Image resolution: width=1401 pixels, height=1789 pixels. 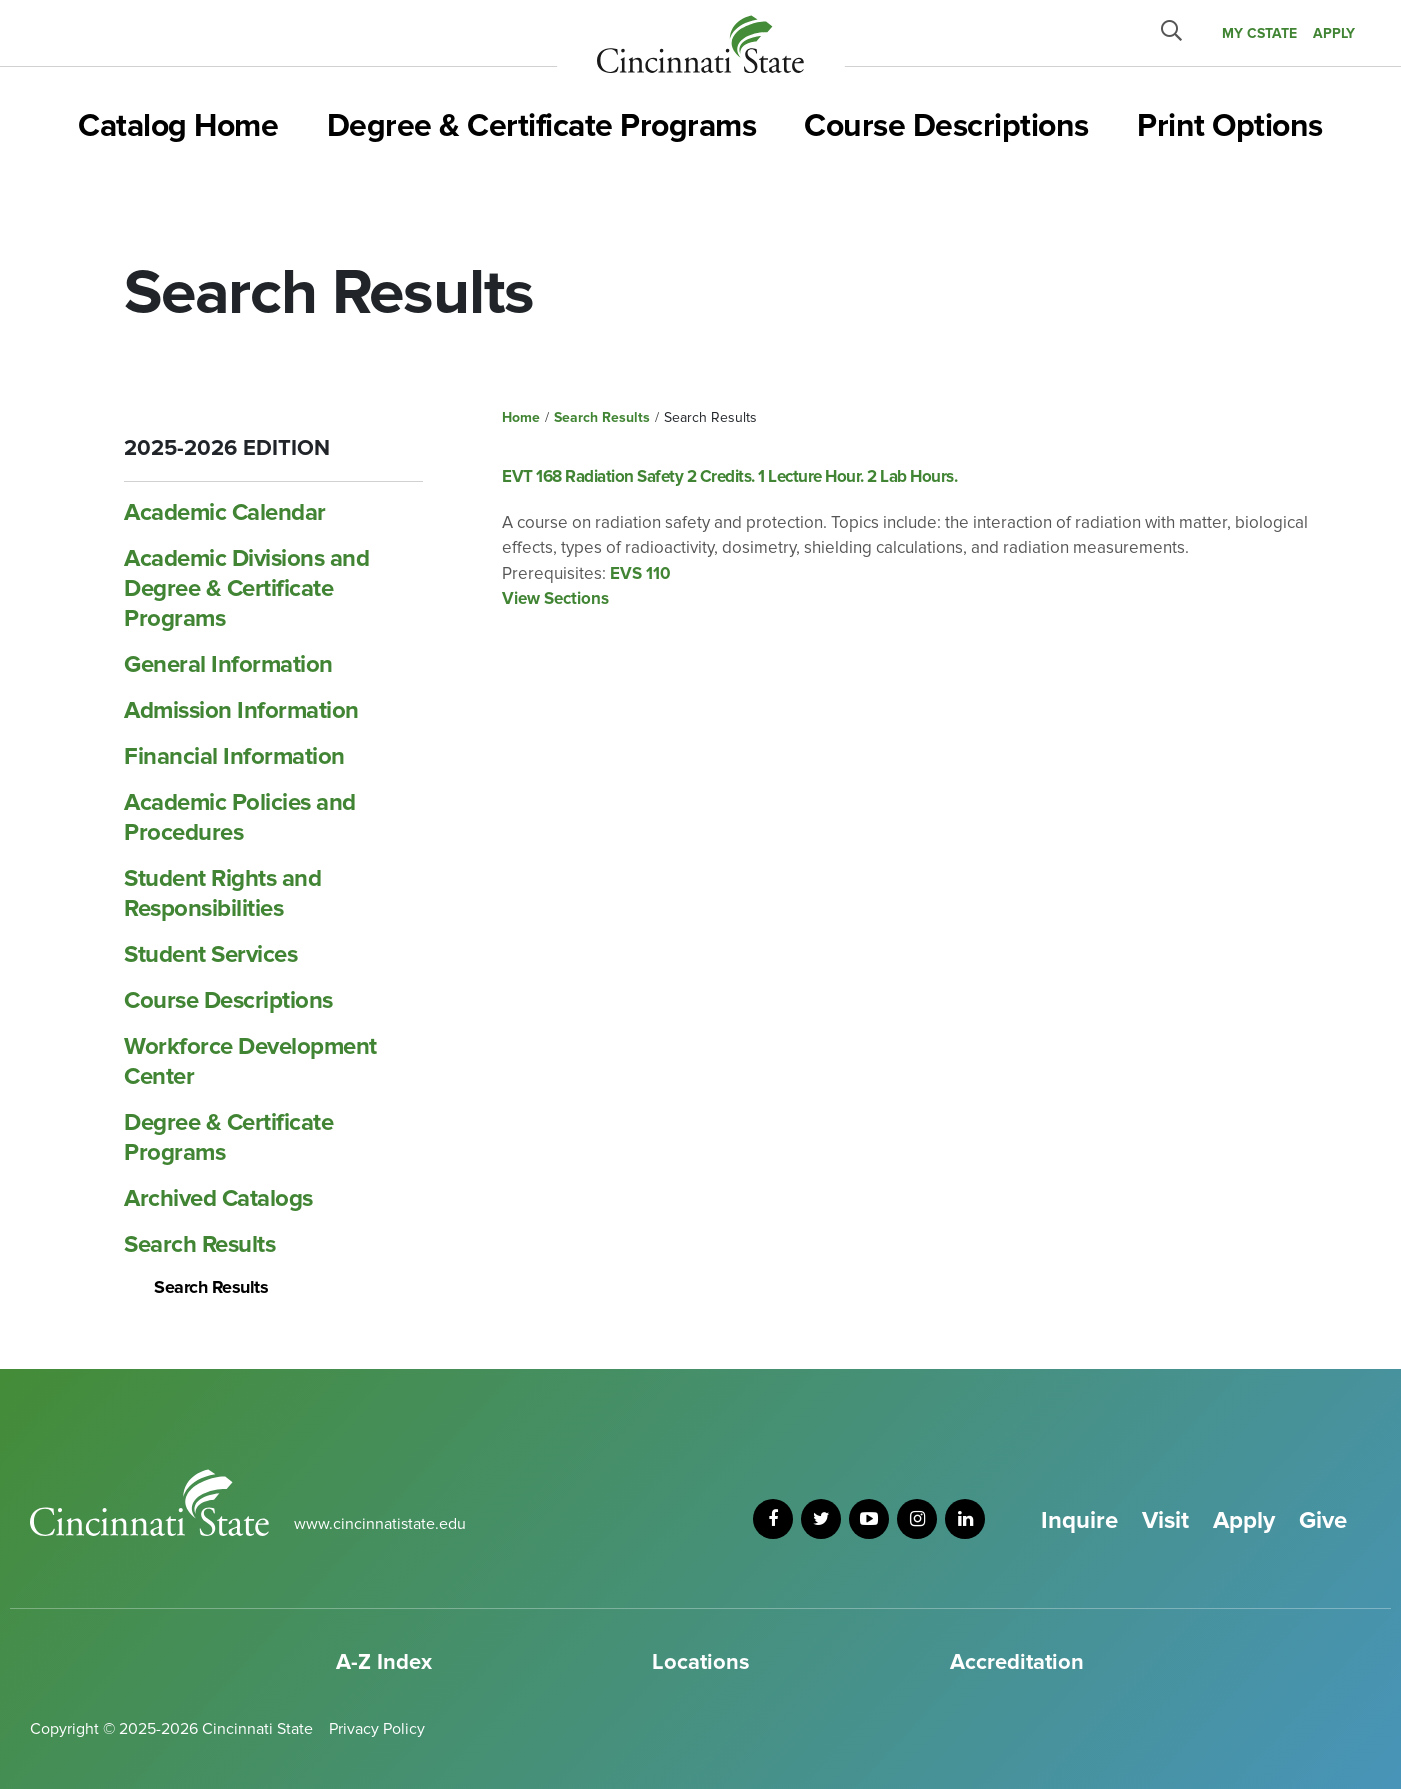 I want to click on General Information, so click(x=228, y=664).